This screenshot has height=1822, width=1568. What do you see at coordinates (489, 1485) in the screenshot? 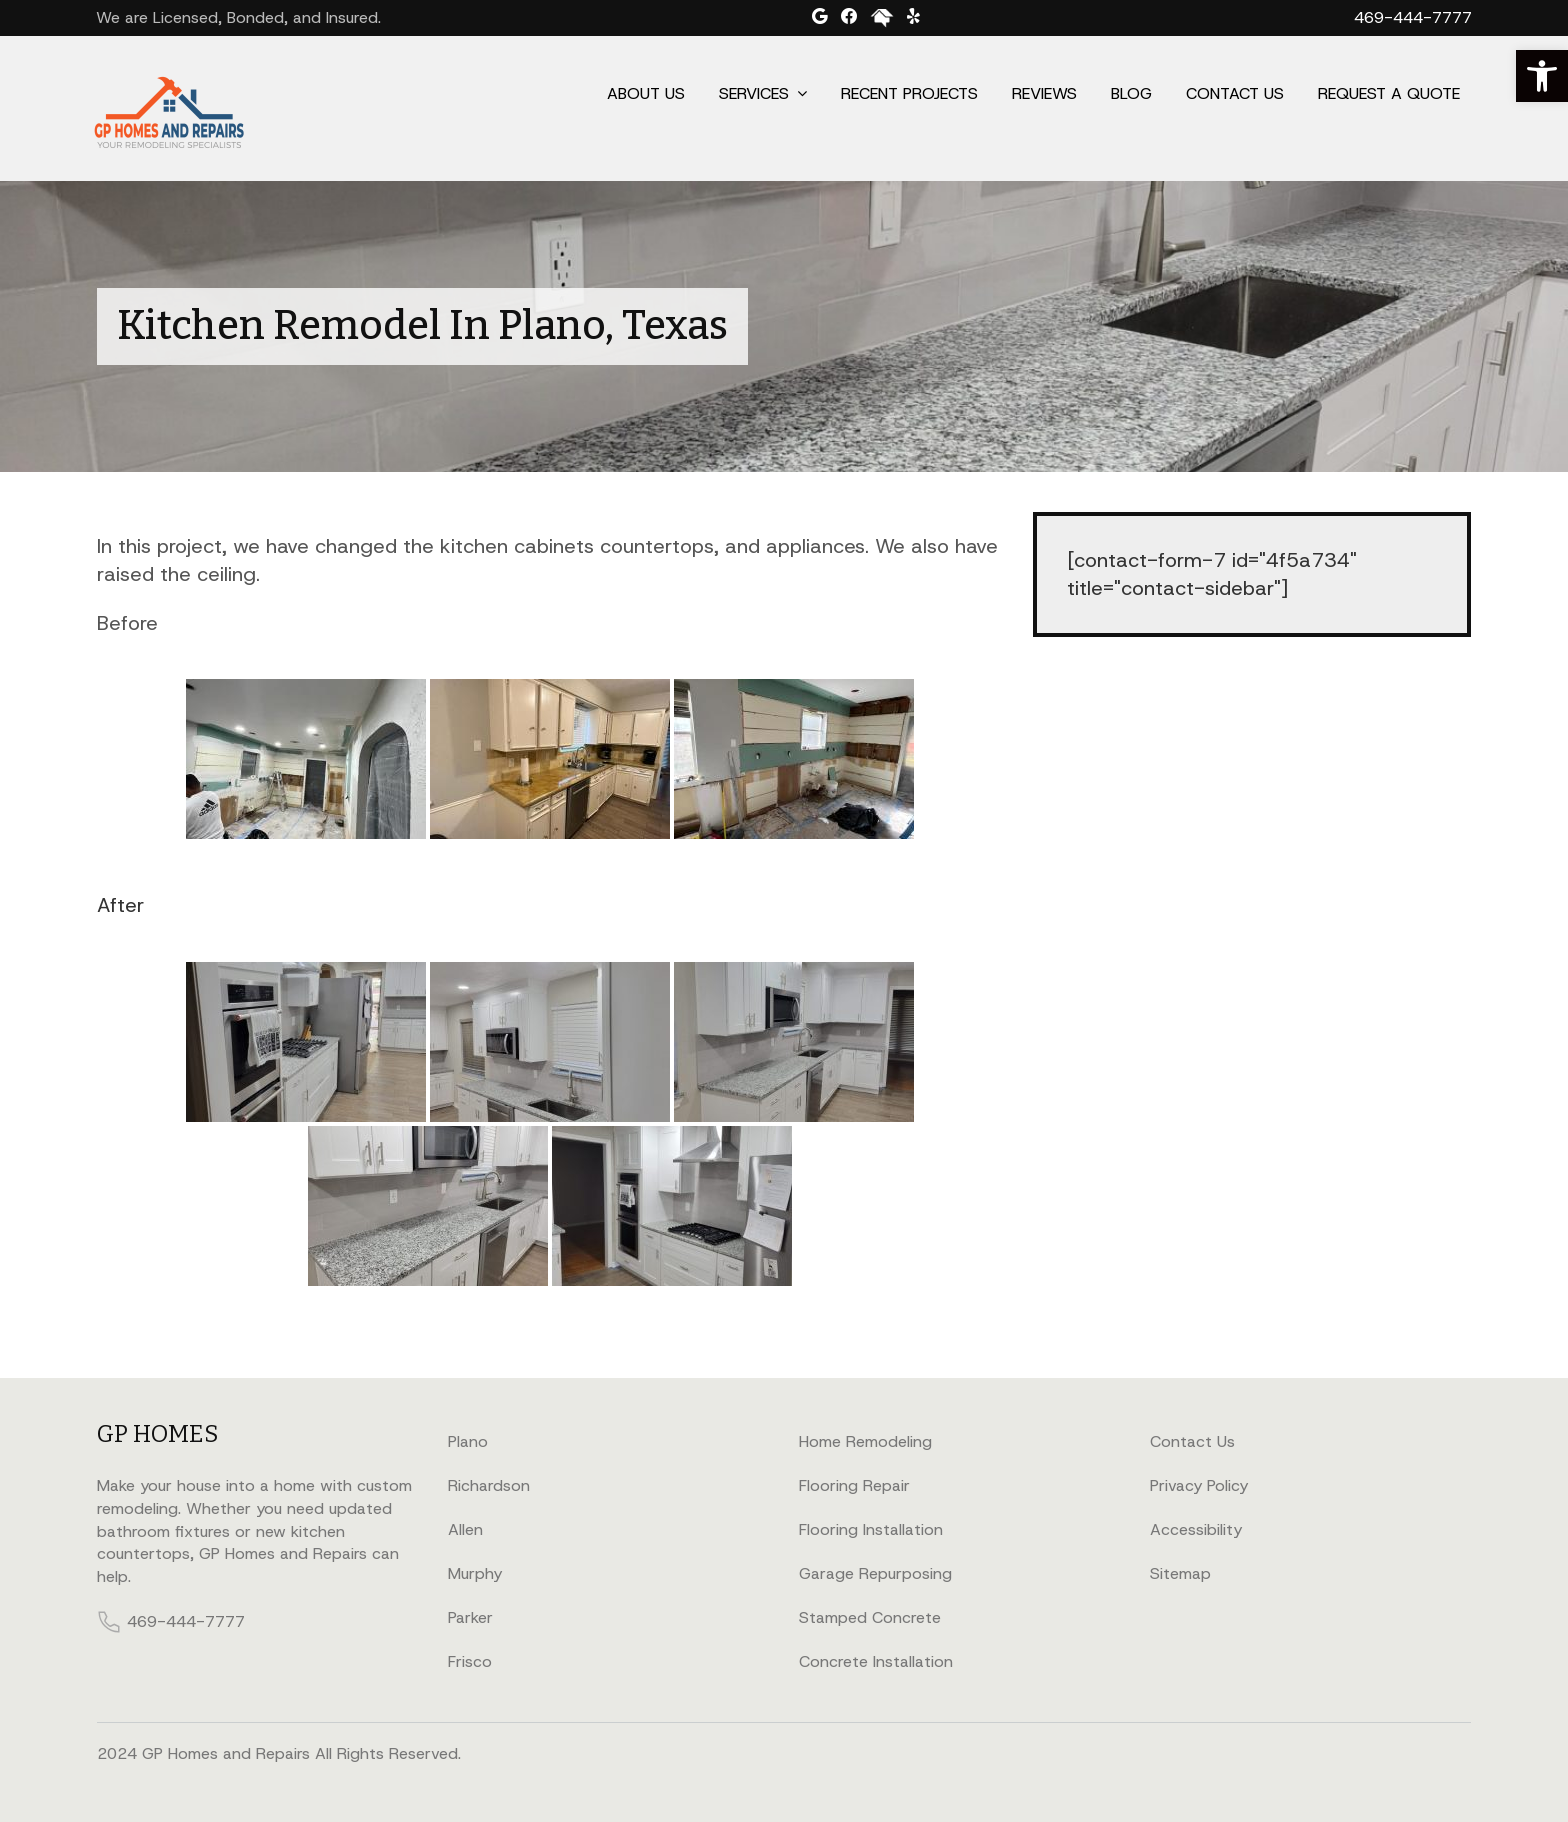
I see `Richardson` at bounding box center [489, 1485].